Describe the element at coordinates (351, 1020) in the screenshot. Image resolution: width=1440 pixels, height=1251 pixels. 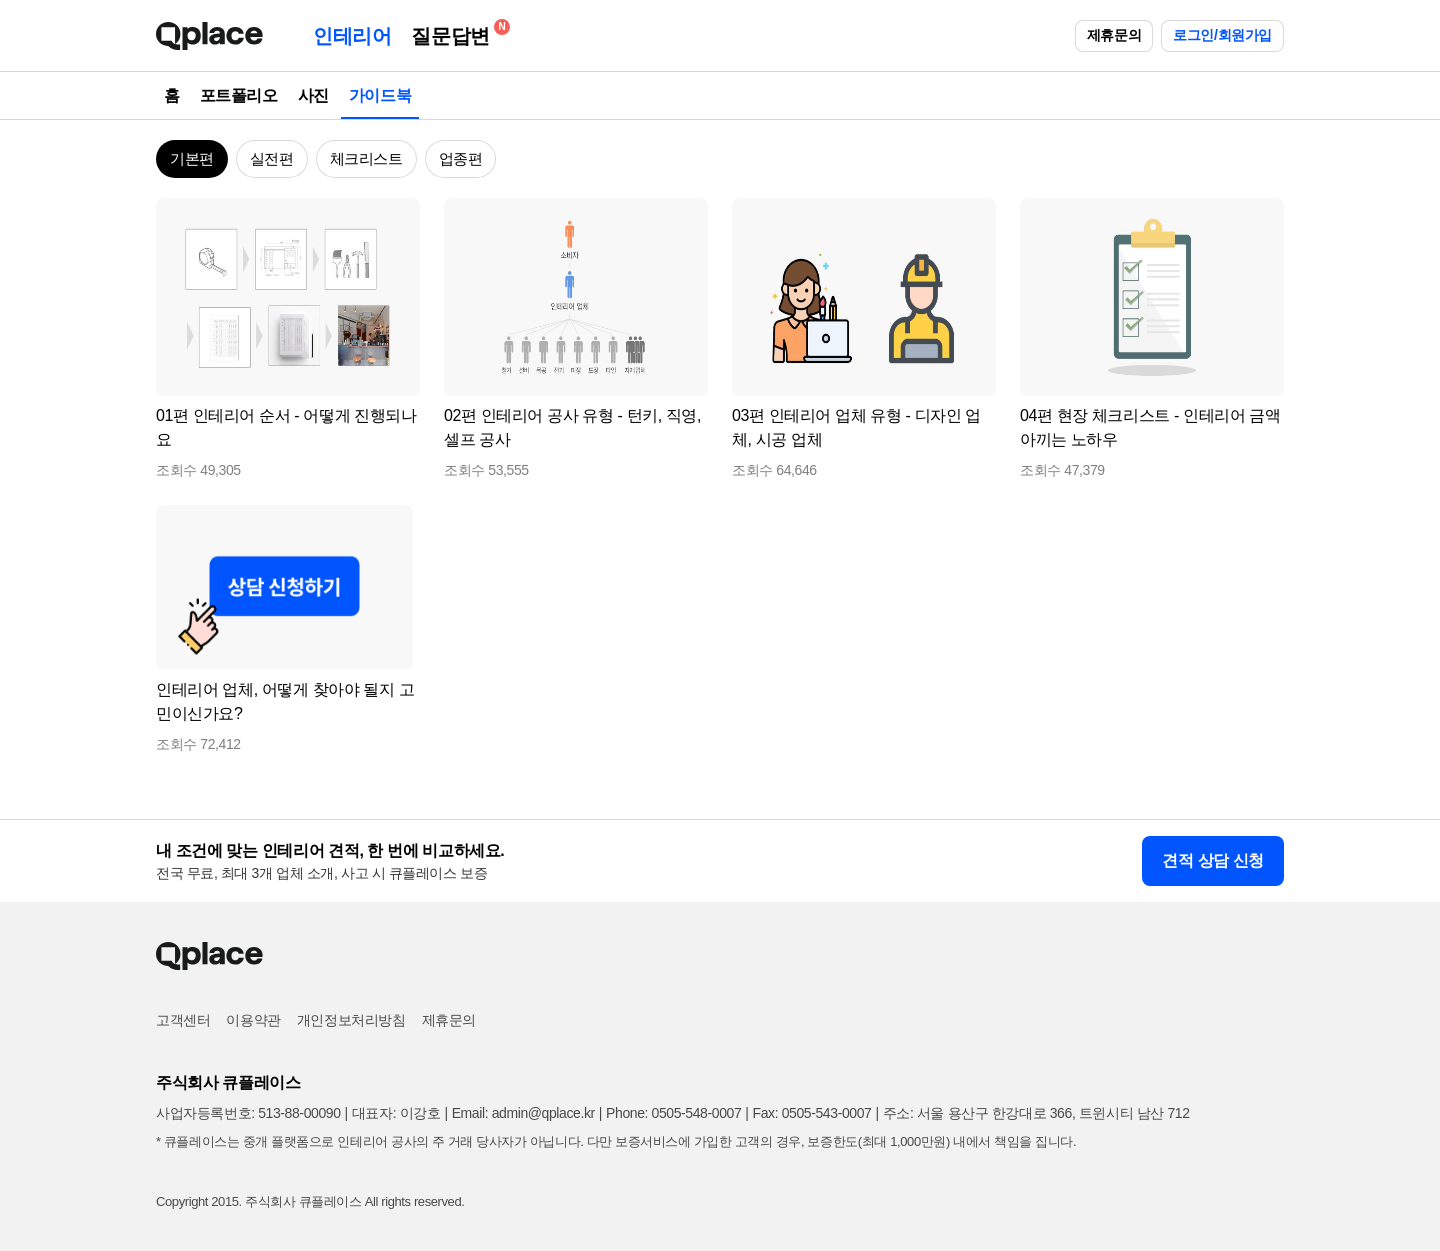
I see `개인정보처리방침` at that location.